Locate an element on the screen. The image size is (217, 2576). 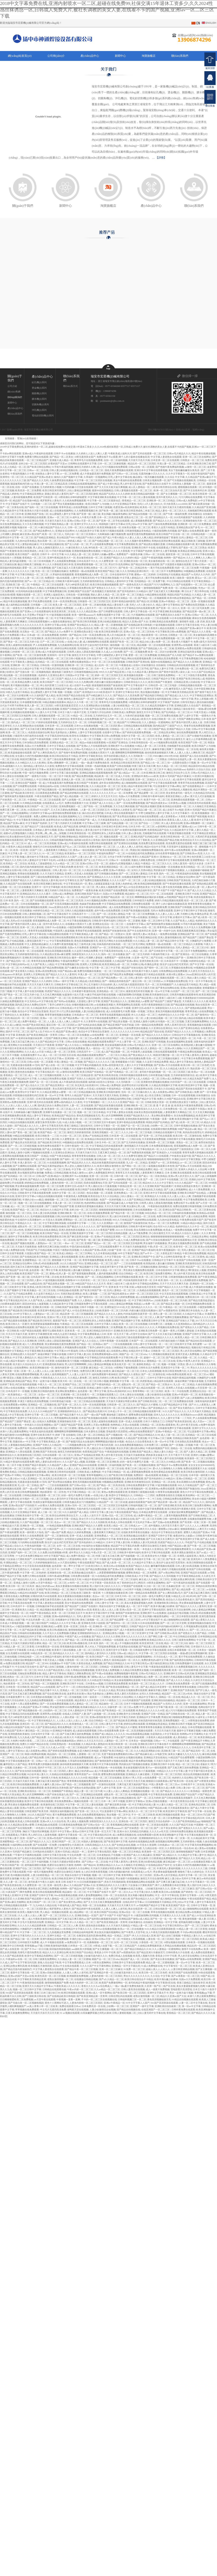
午夜欧美成人福利大片 is located at coordinates (120, 453).